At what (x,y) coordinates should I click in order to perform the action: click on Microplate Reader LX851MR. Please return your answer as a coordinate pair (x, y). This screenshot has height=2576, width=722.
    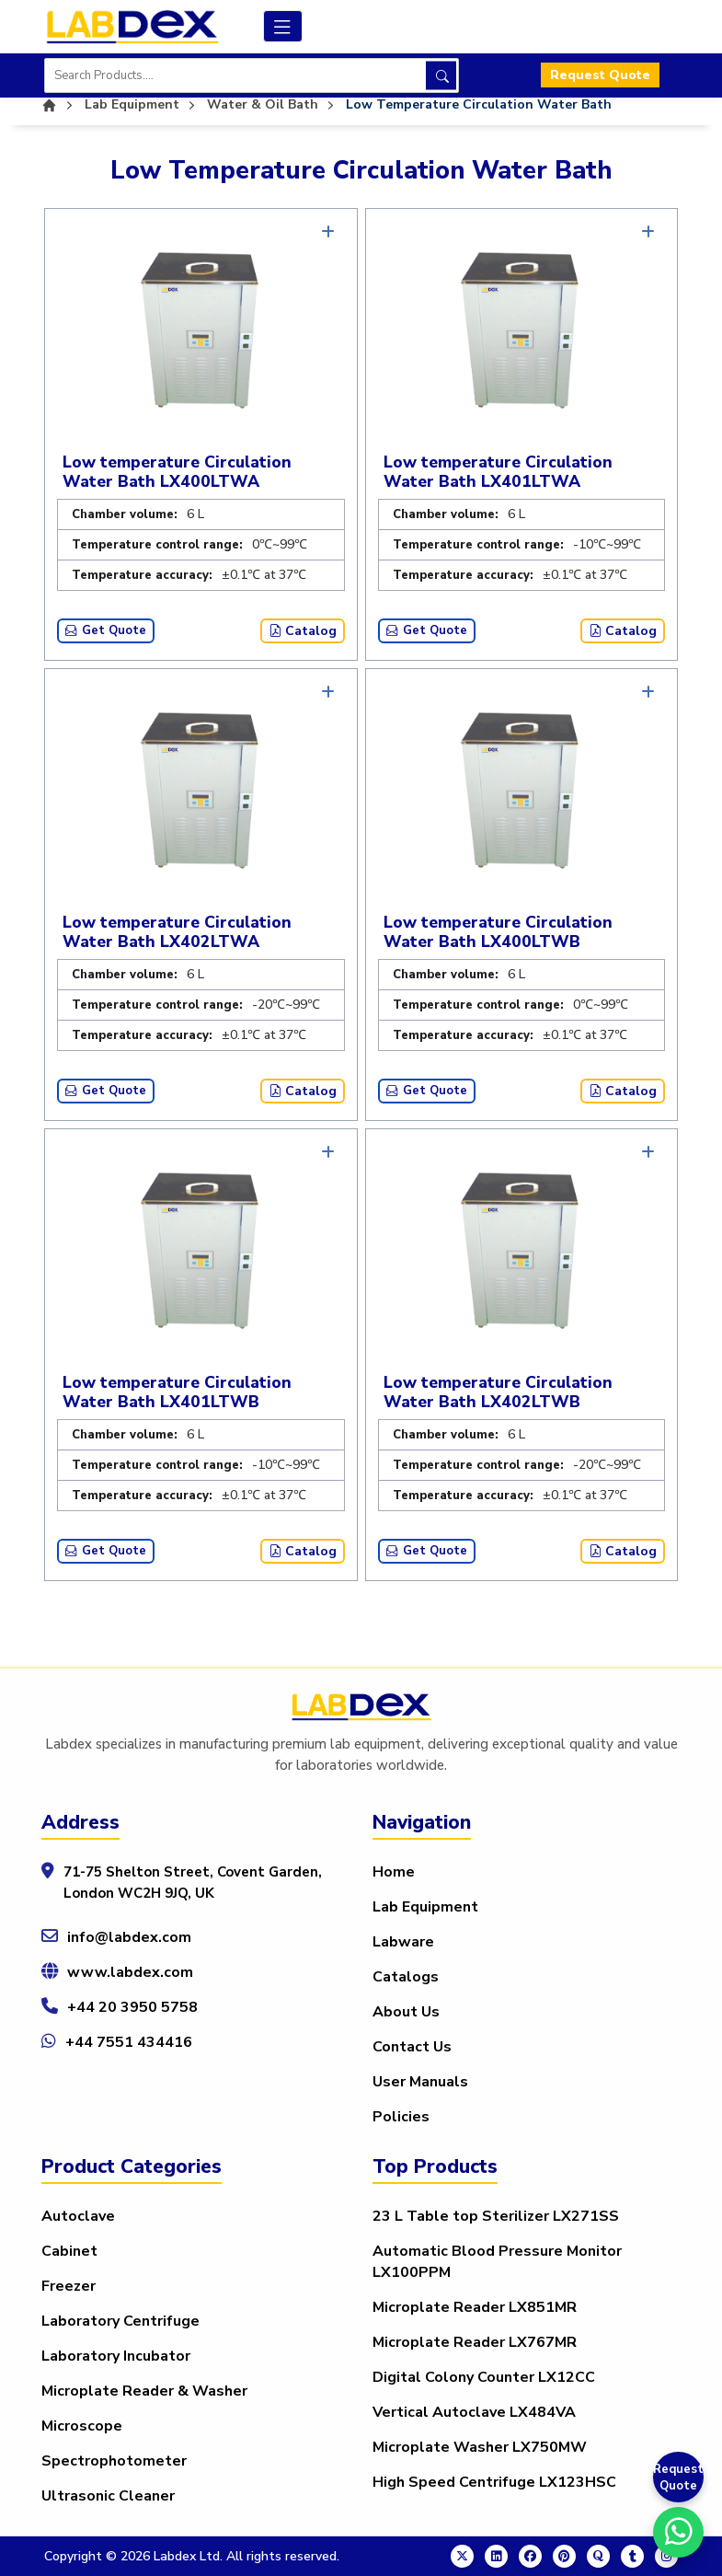
    Looking at the image, I should click on (474, 2307).